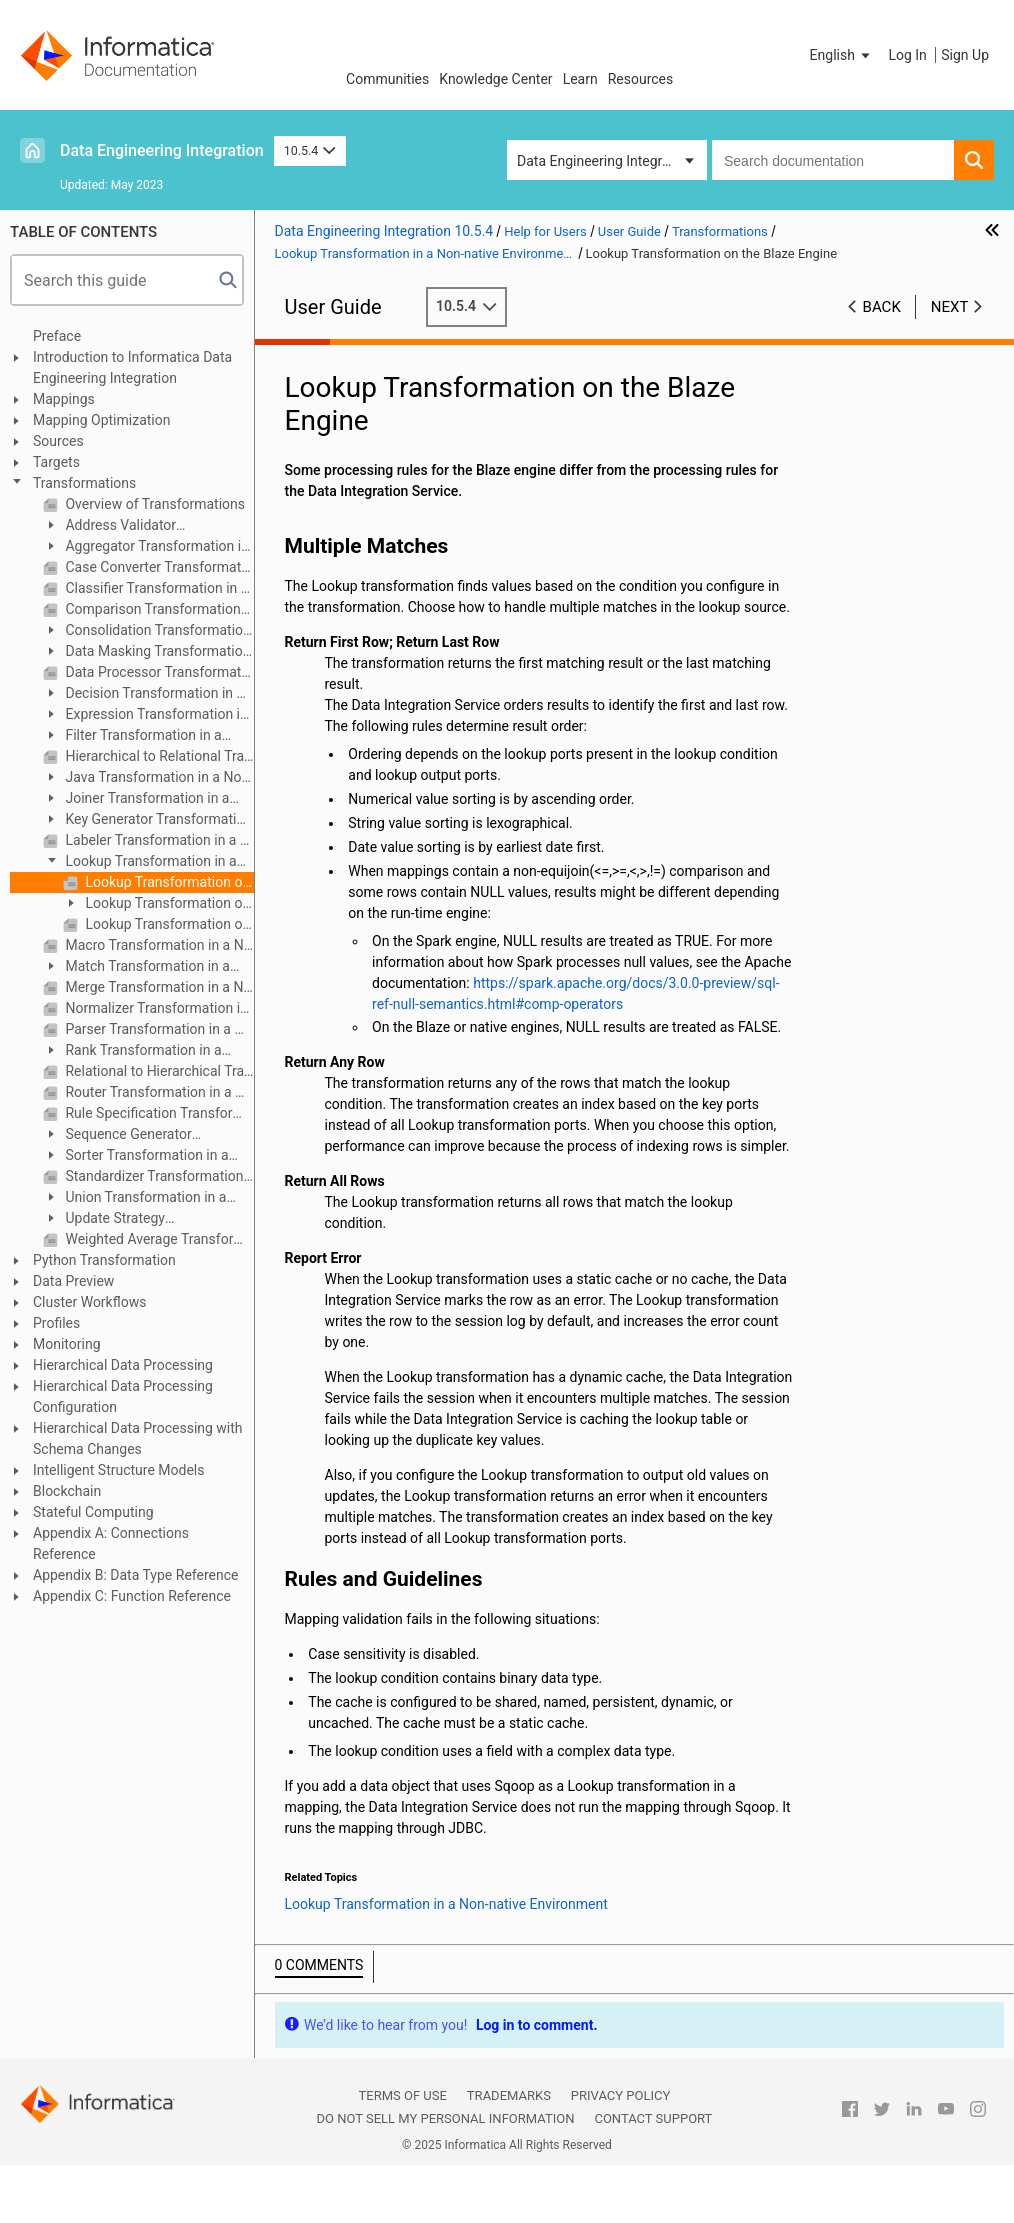 The image size is (1014, 2223). Describe the element at coordinates (158, 609) in the screenshot. I see `Comparison Transformation in a Non-native Environment` at that location.